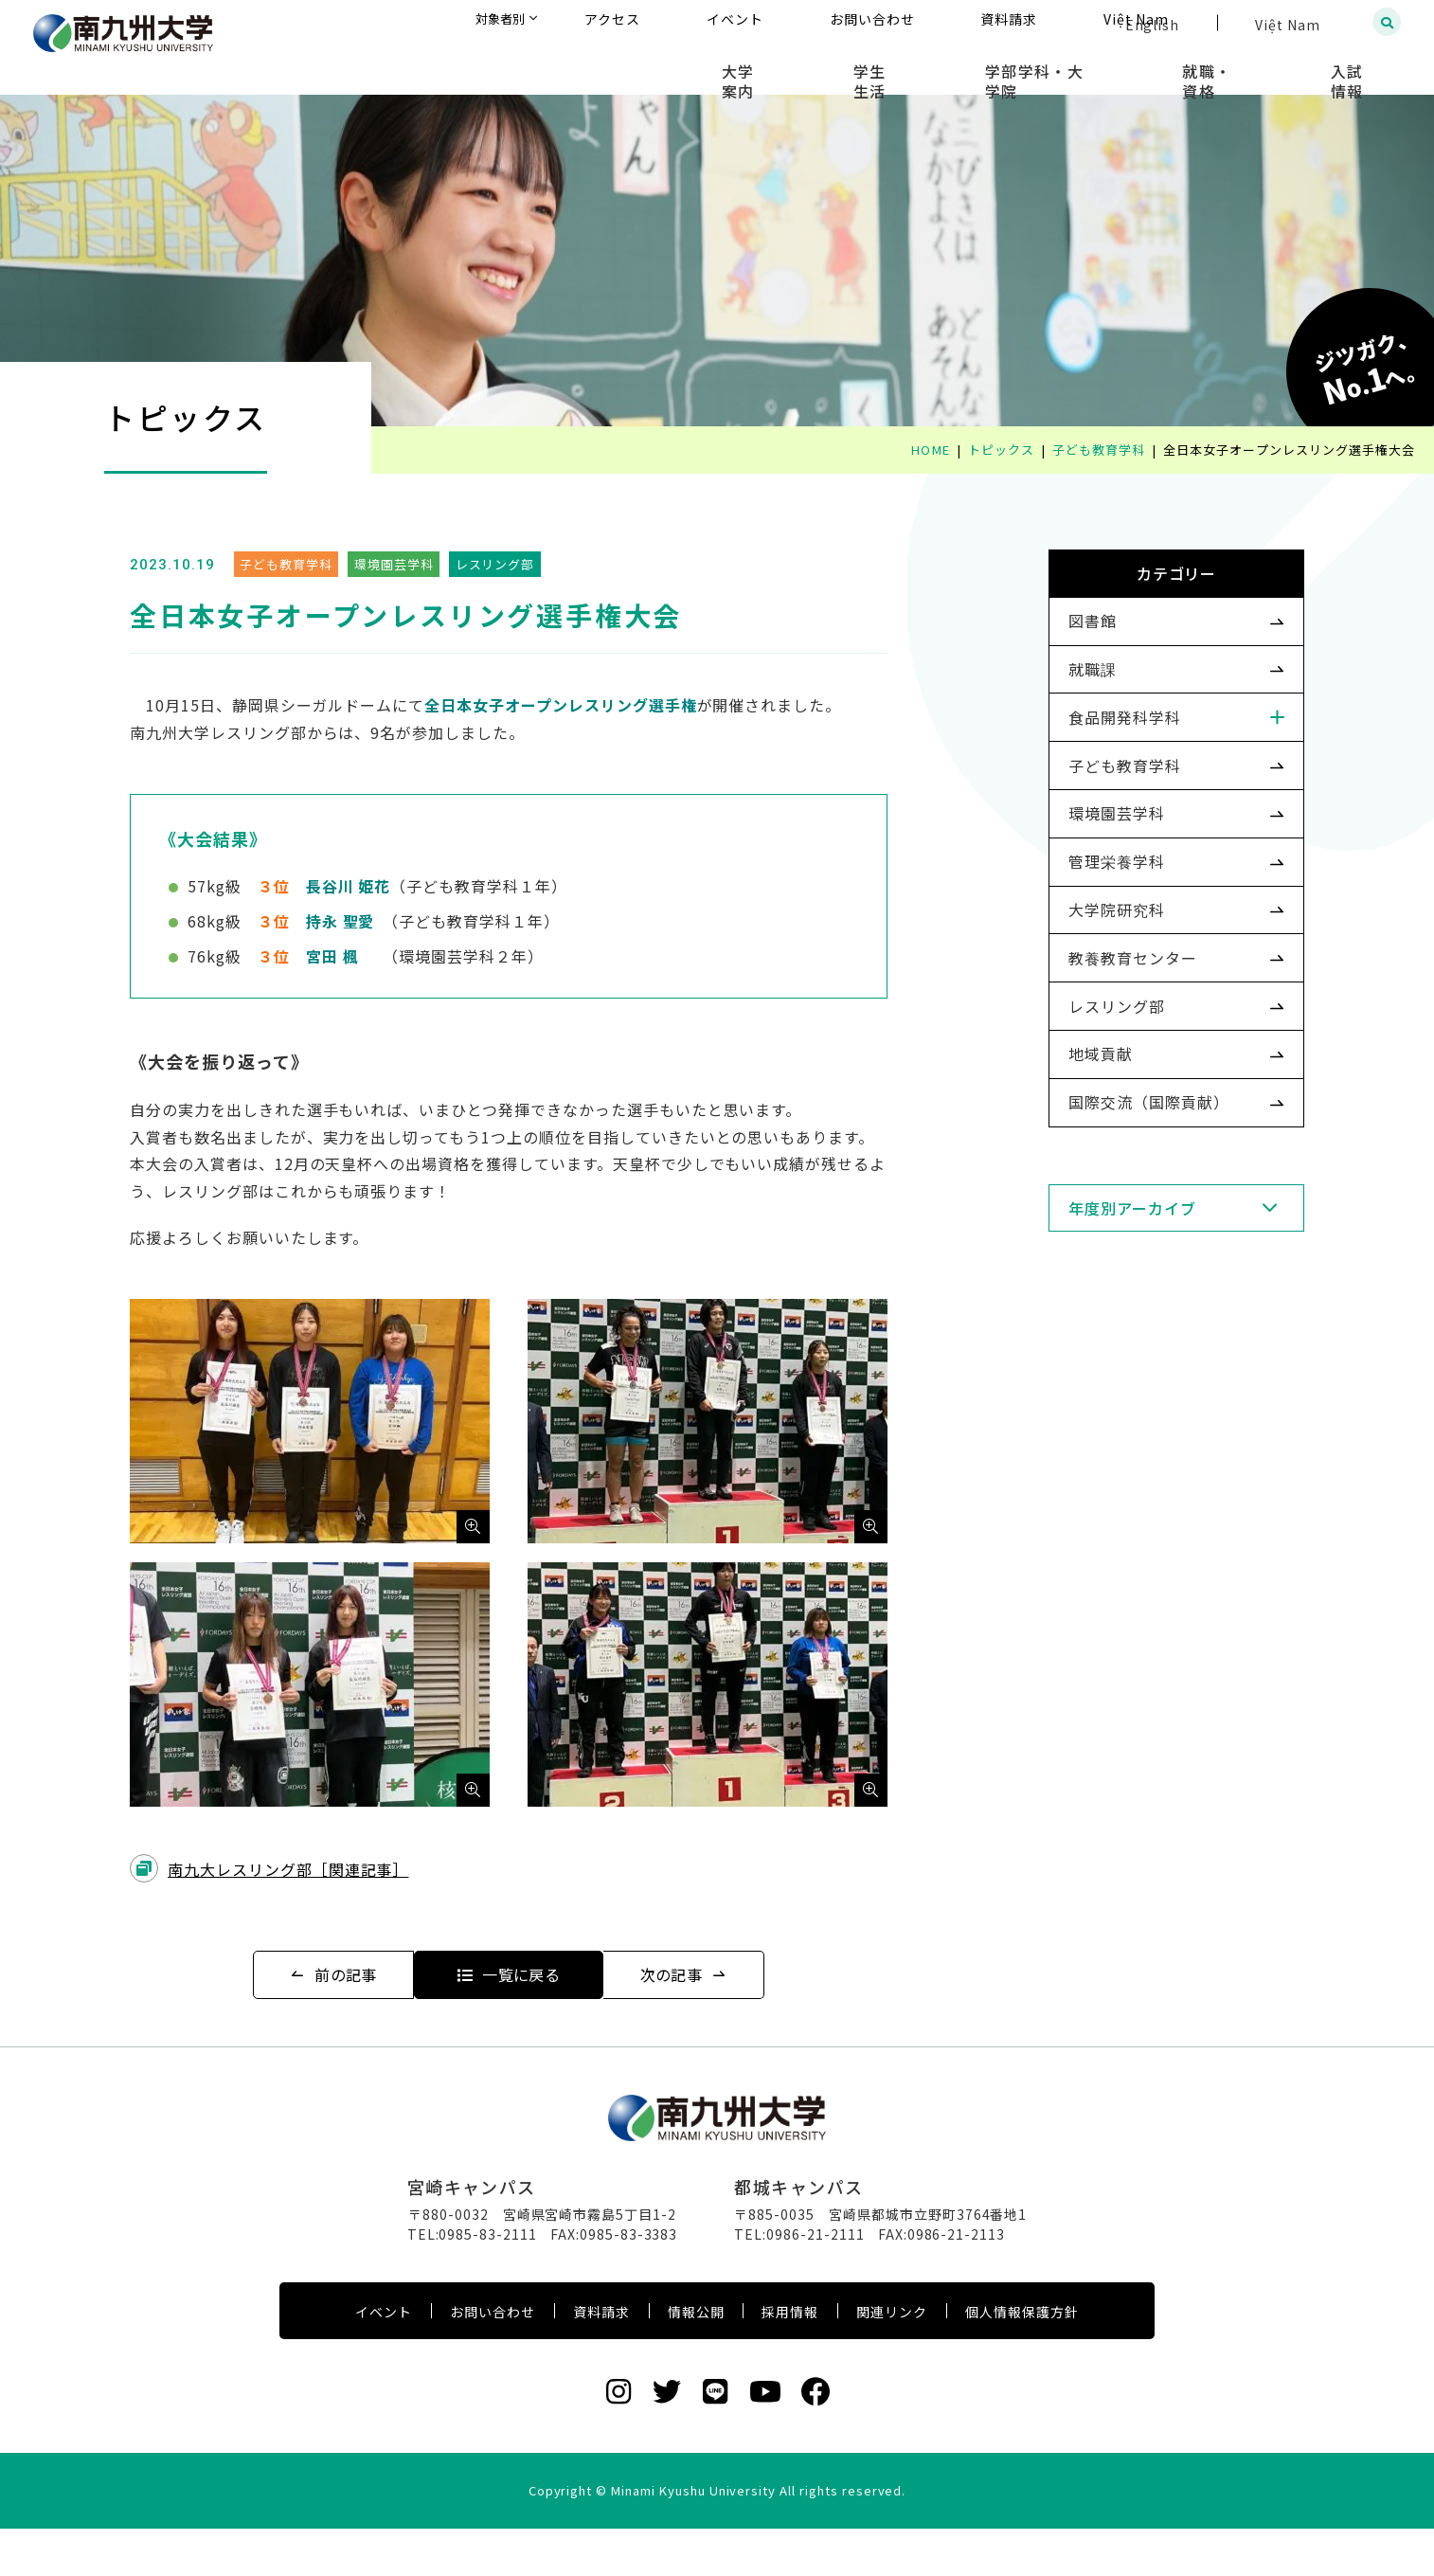 The image size is (1434, 2576). I want to click on 関連リンク, so click(891, 2359).